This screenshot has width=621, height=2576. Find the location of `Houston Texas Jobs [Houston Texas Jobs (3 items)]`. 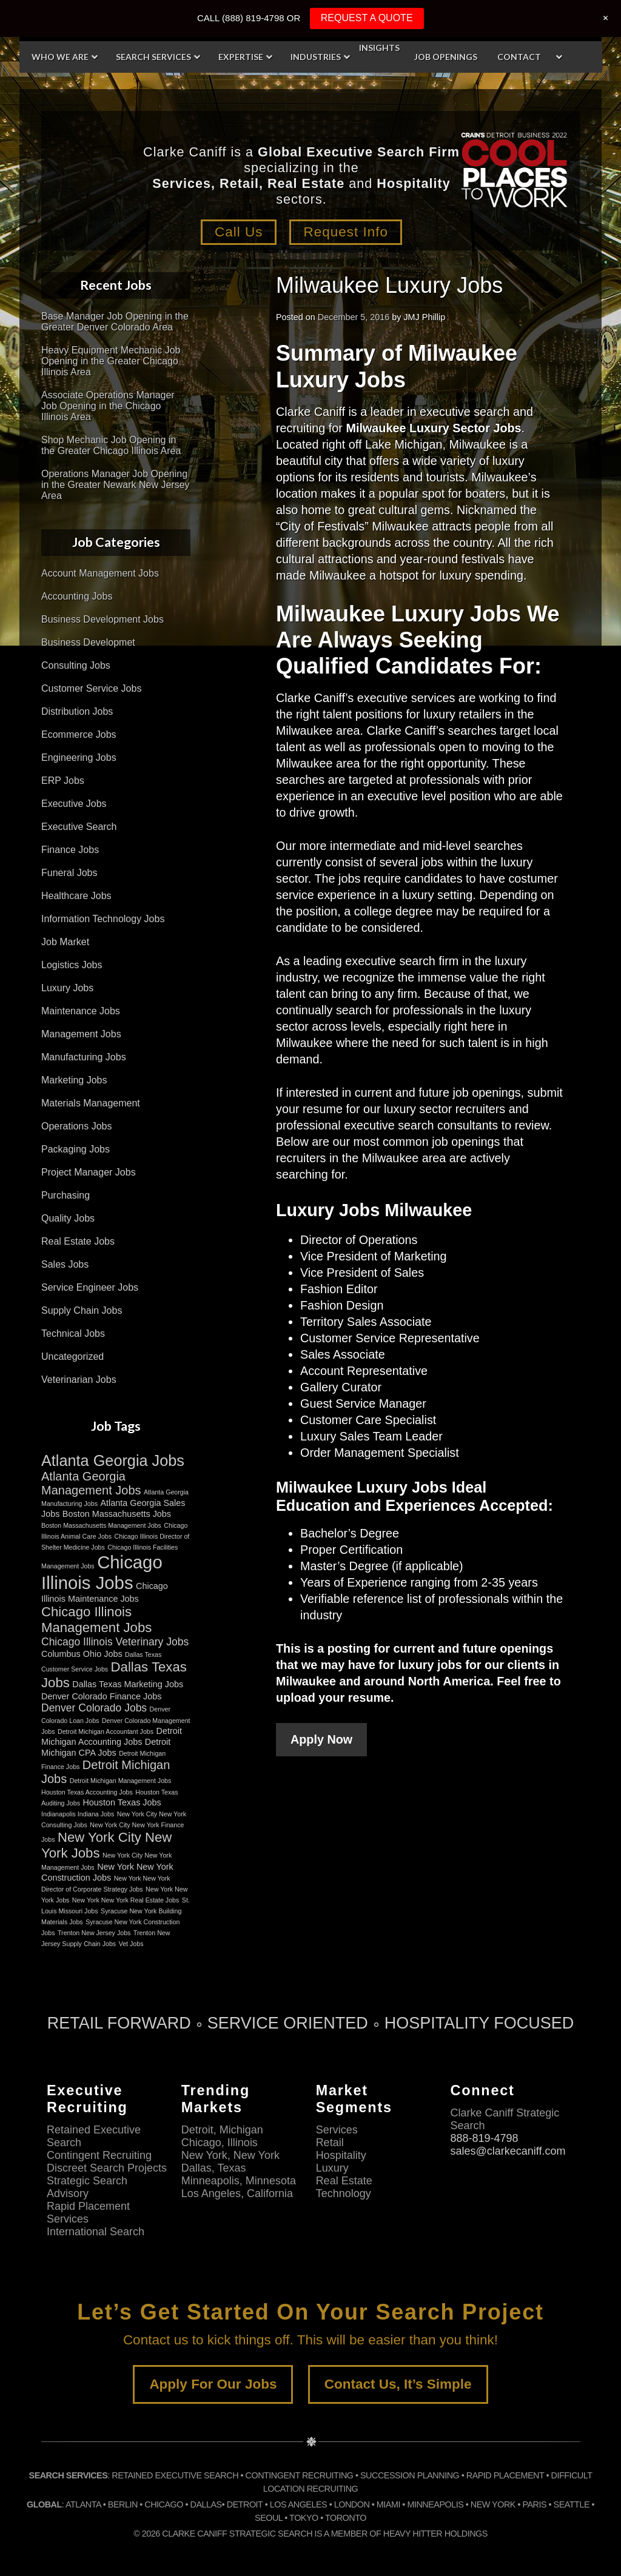

Houston Texas Jobs [Houston Texas Jobs (3 items)] is located at coordinates (121, 1802).